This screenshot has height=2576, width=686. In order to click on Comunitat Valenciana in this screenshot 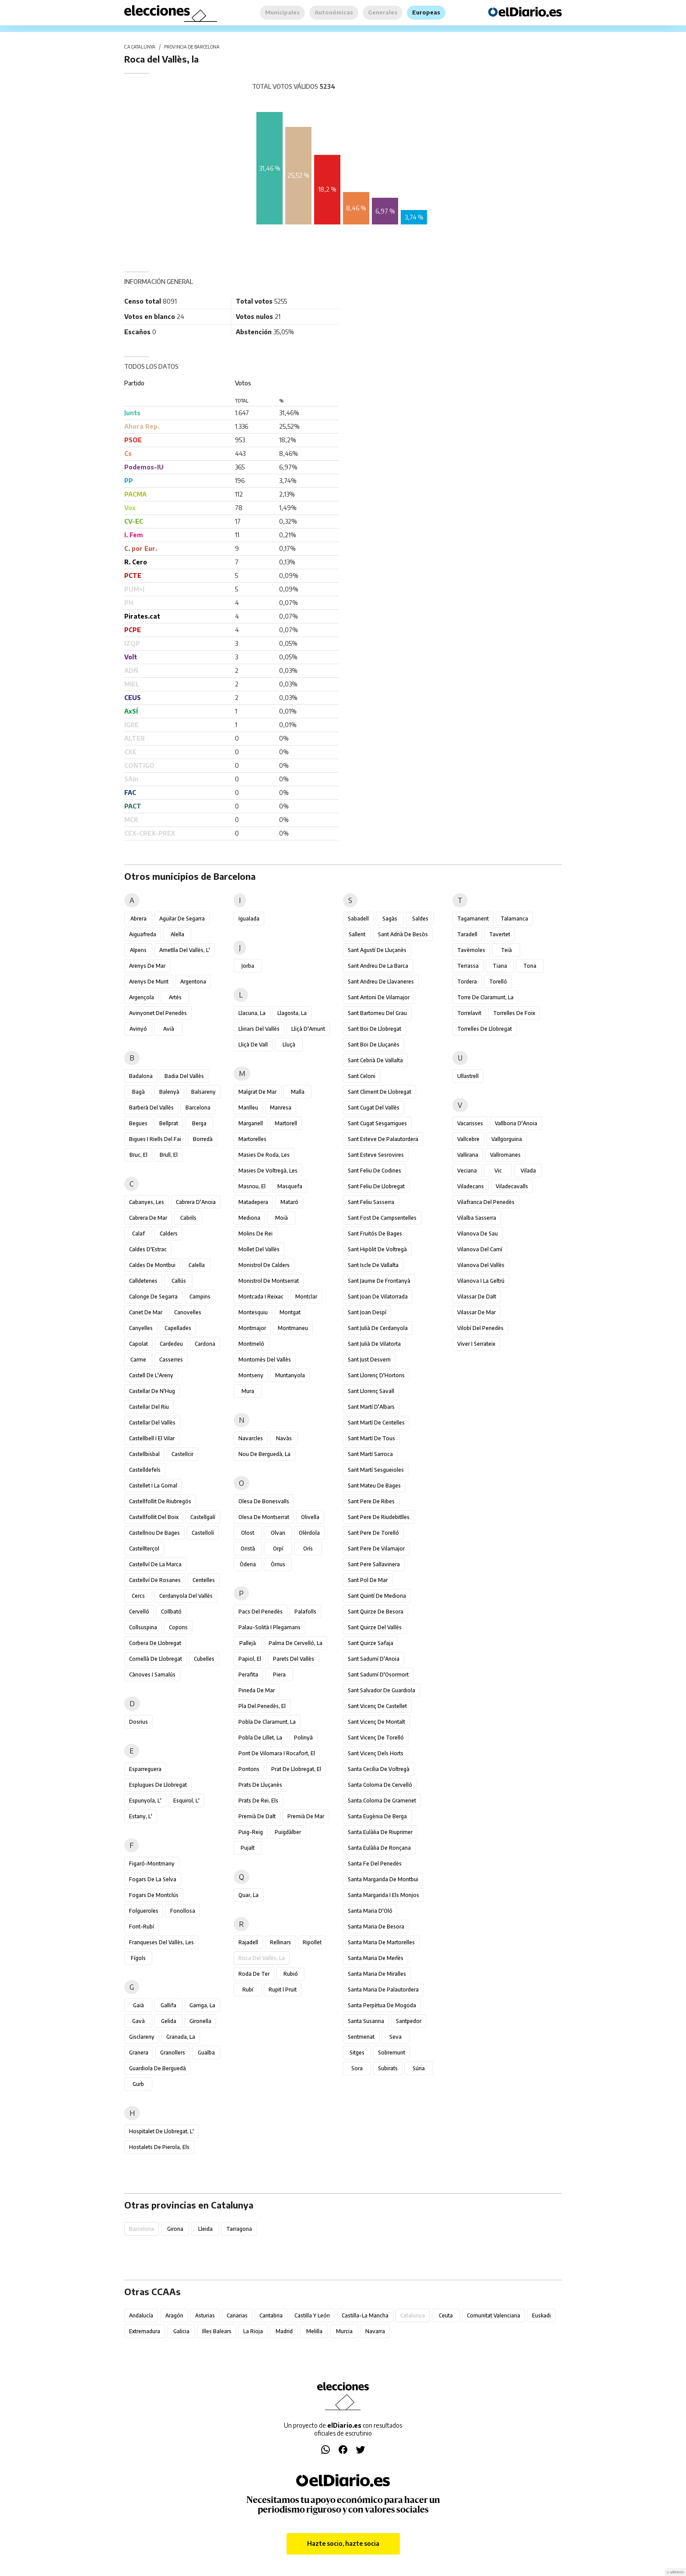, I will do `click(493, 2315)`.